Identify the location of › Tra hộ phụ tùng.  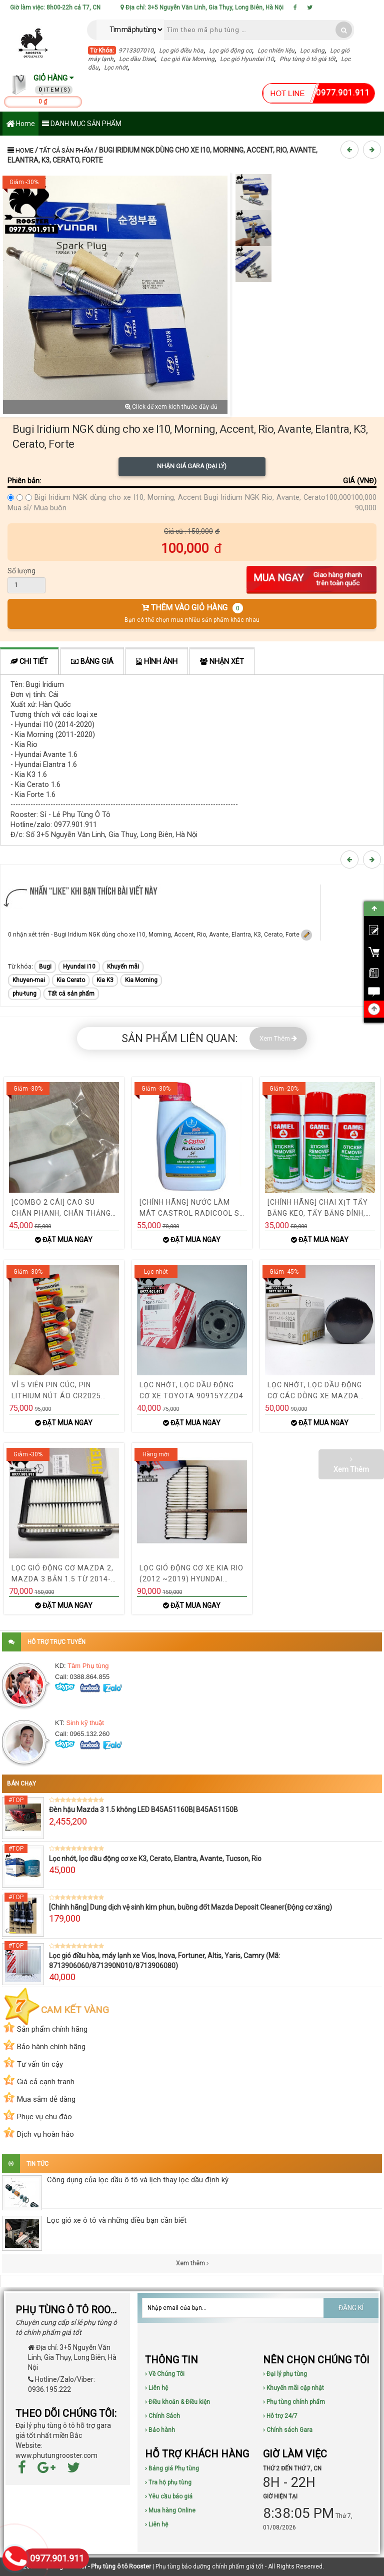
(168, 2482).